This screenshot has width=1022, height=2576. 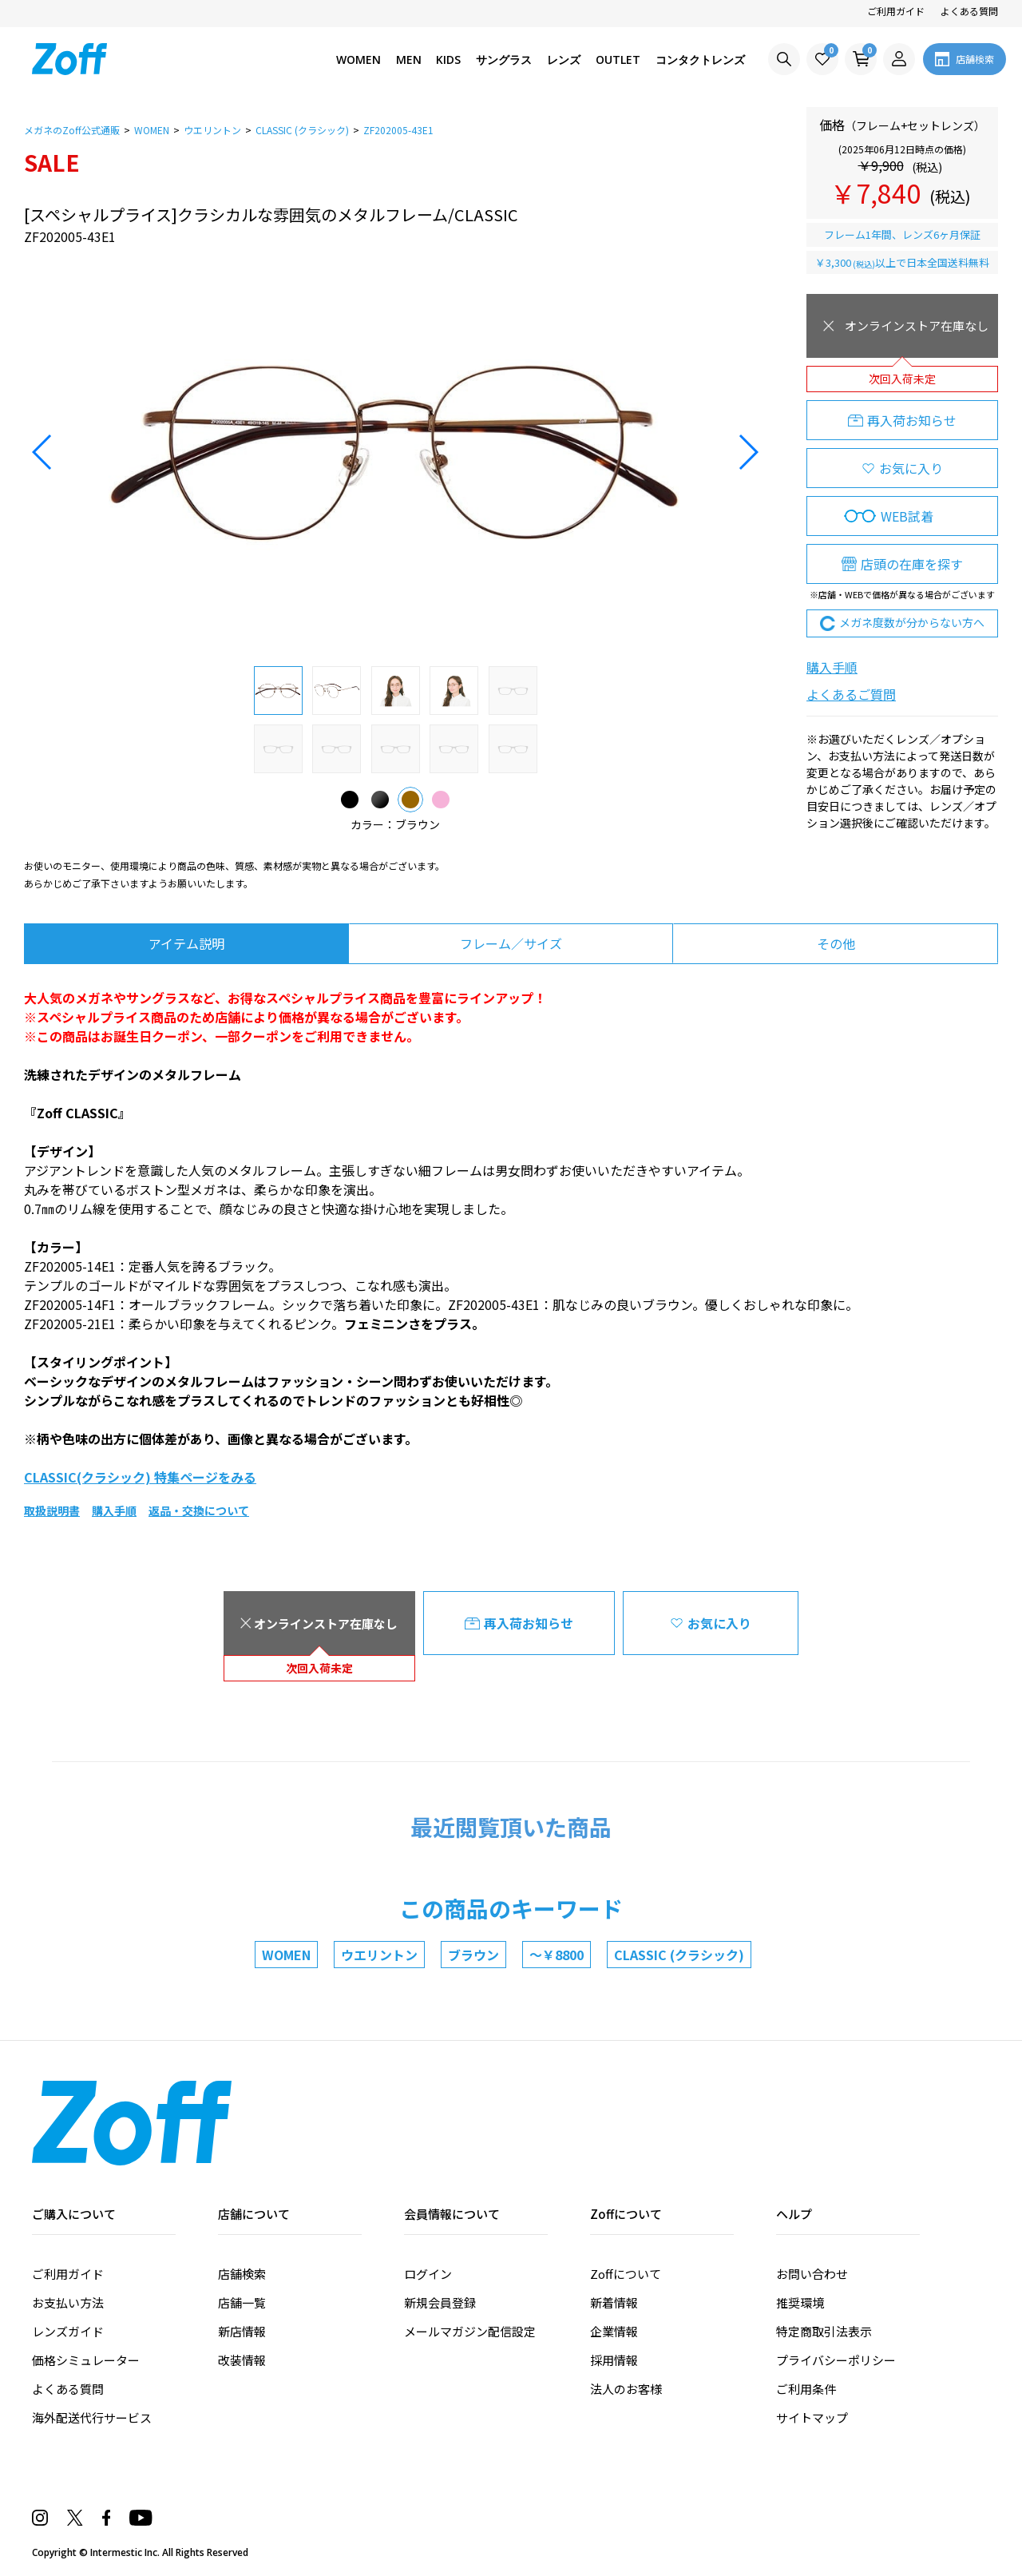 What do you see at coordinates (52, 1510) in the screenshot?
I see `取扱説明書` at bounding box center [52, 1510].